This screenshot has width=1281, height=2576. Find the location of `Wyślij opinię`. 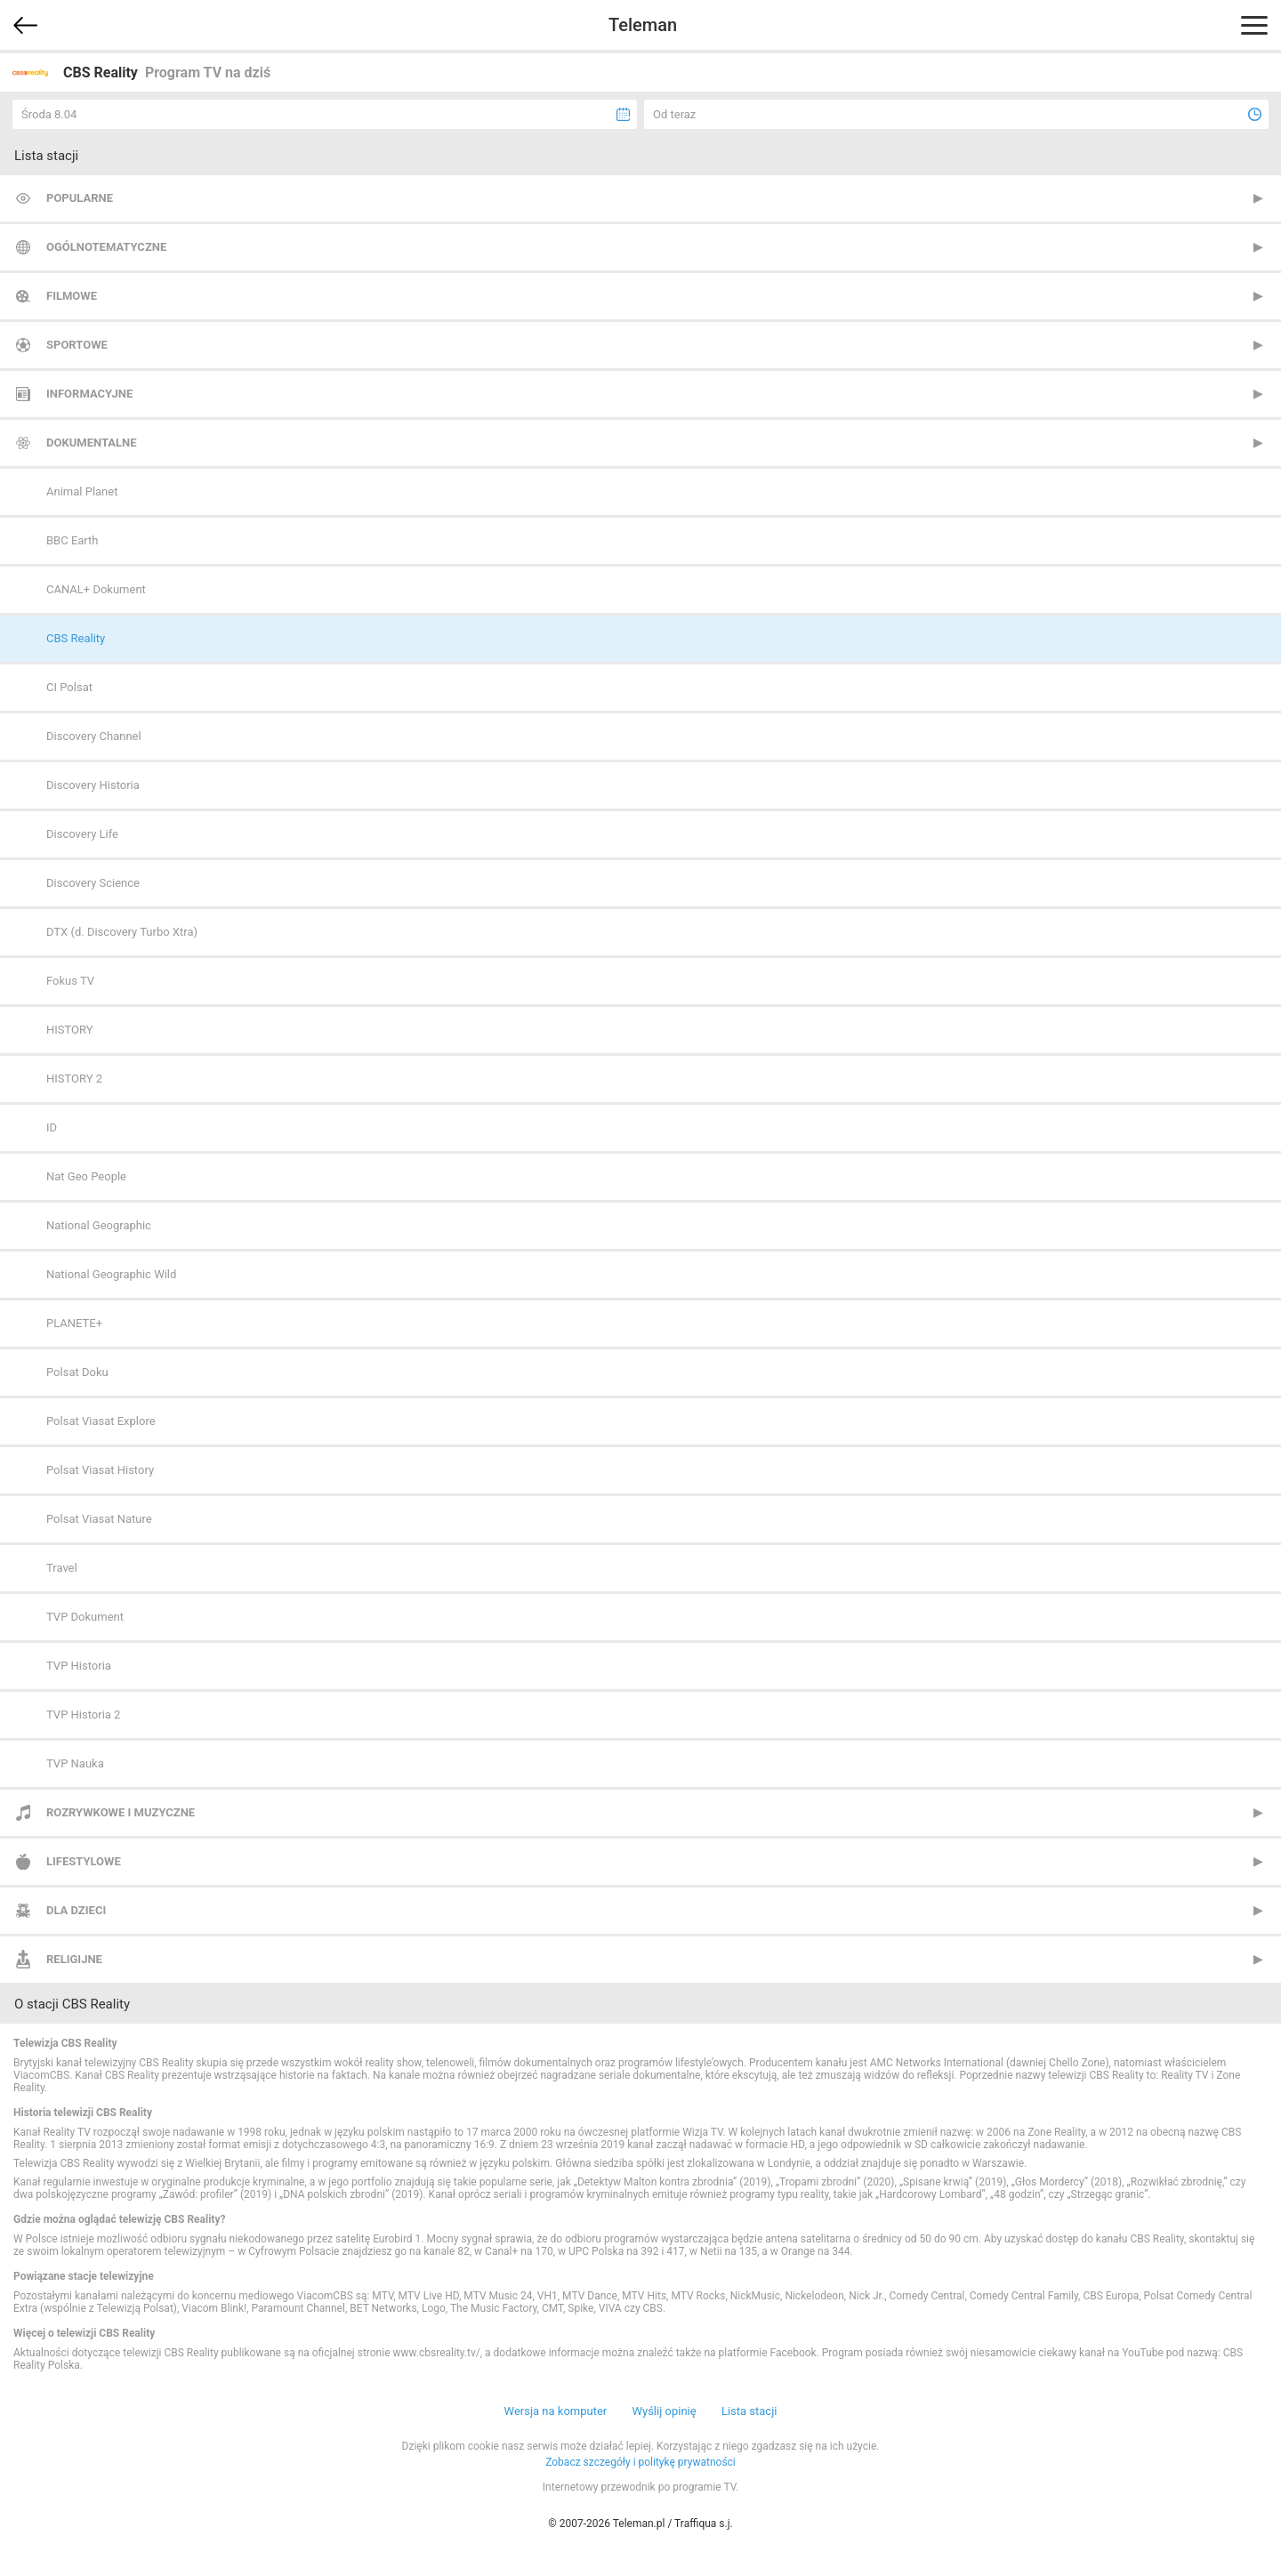

Wyślij opinię is located at coordinates (664, 2411).